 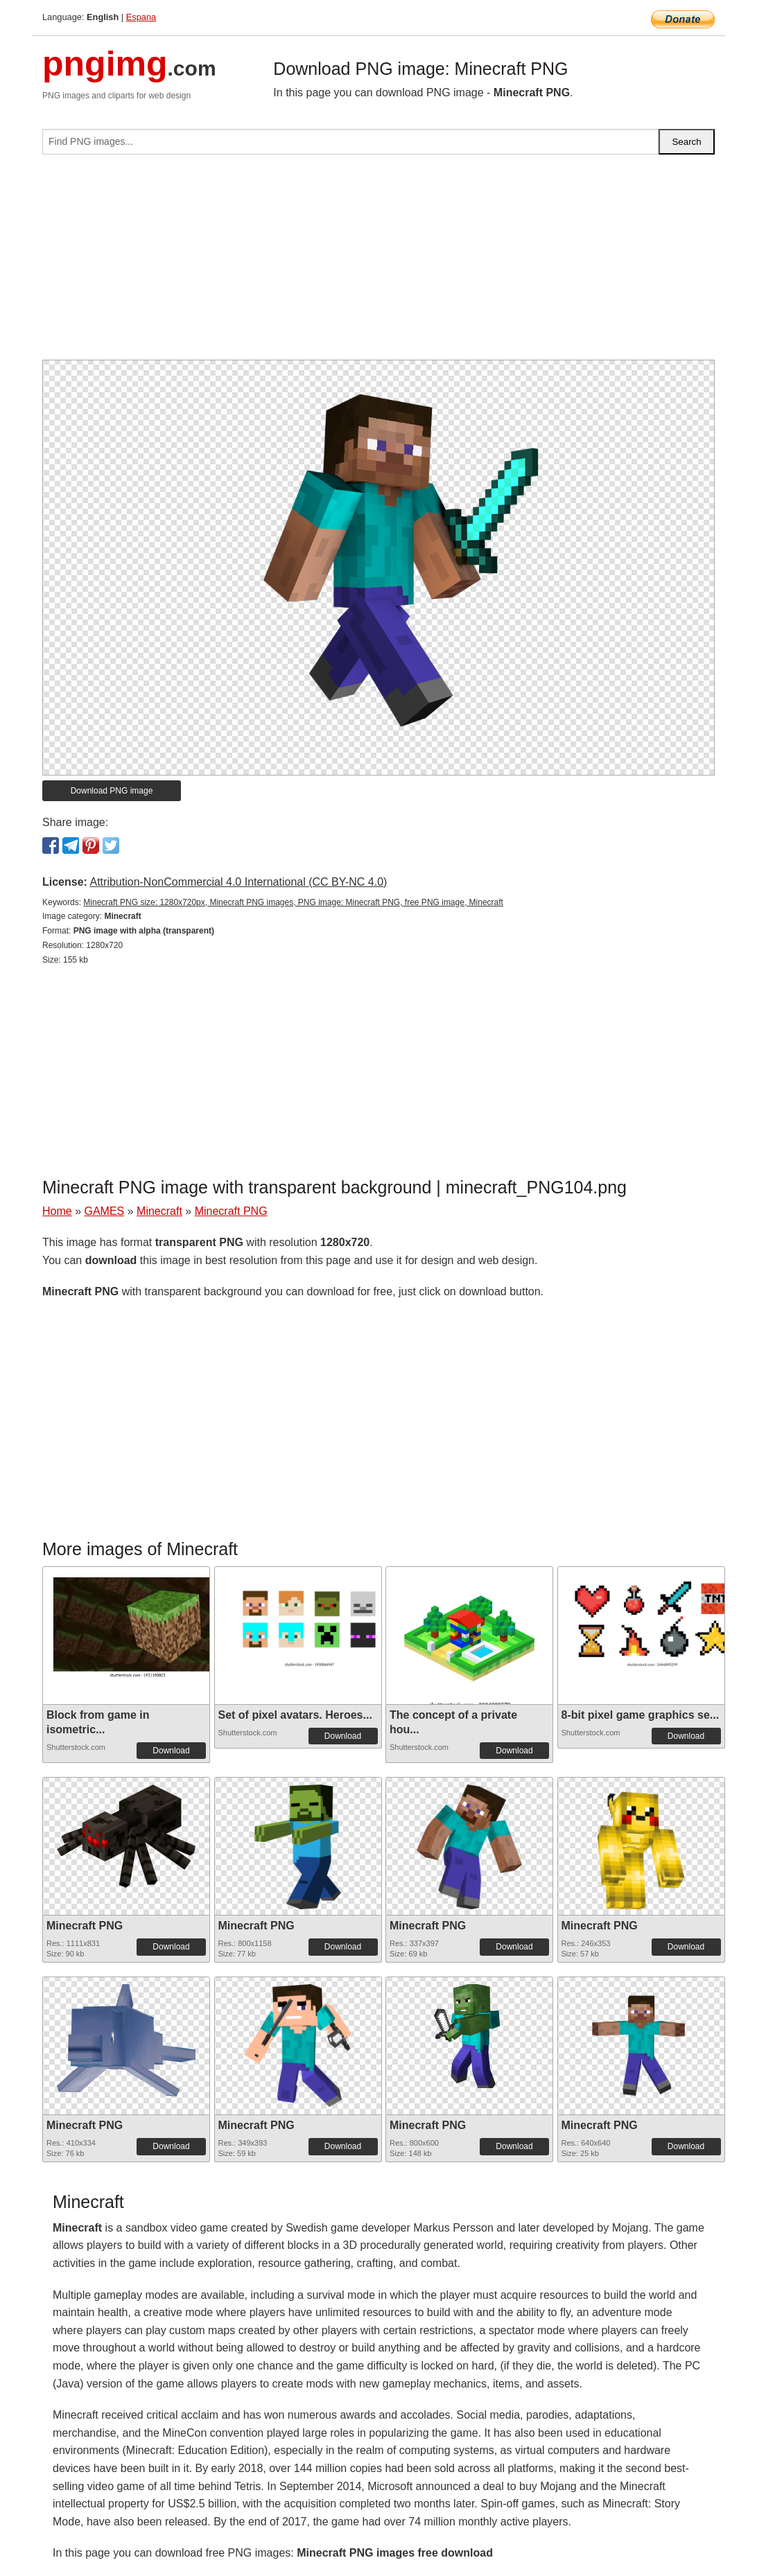 I want to click on Espana, so click(x=141, y=17).